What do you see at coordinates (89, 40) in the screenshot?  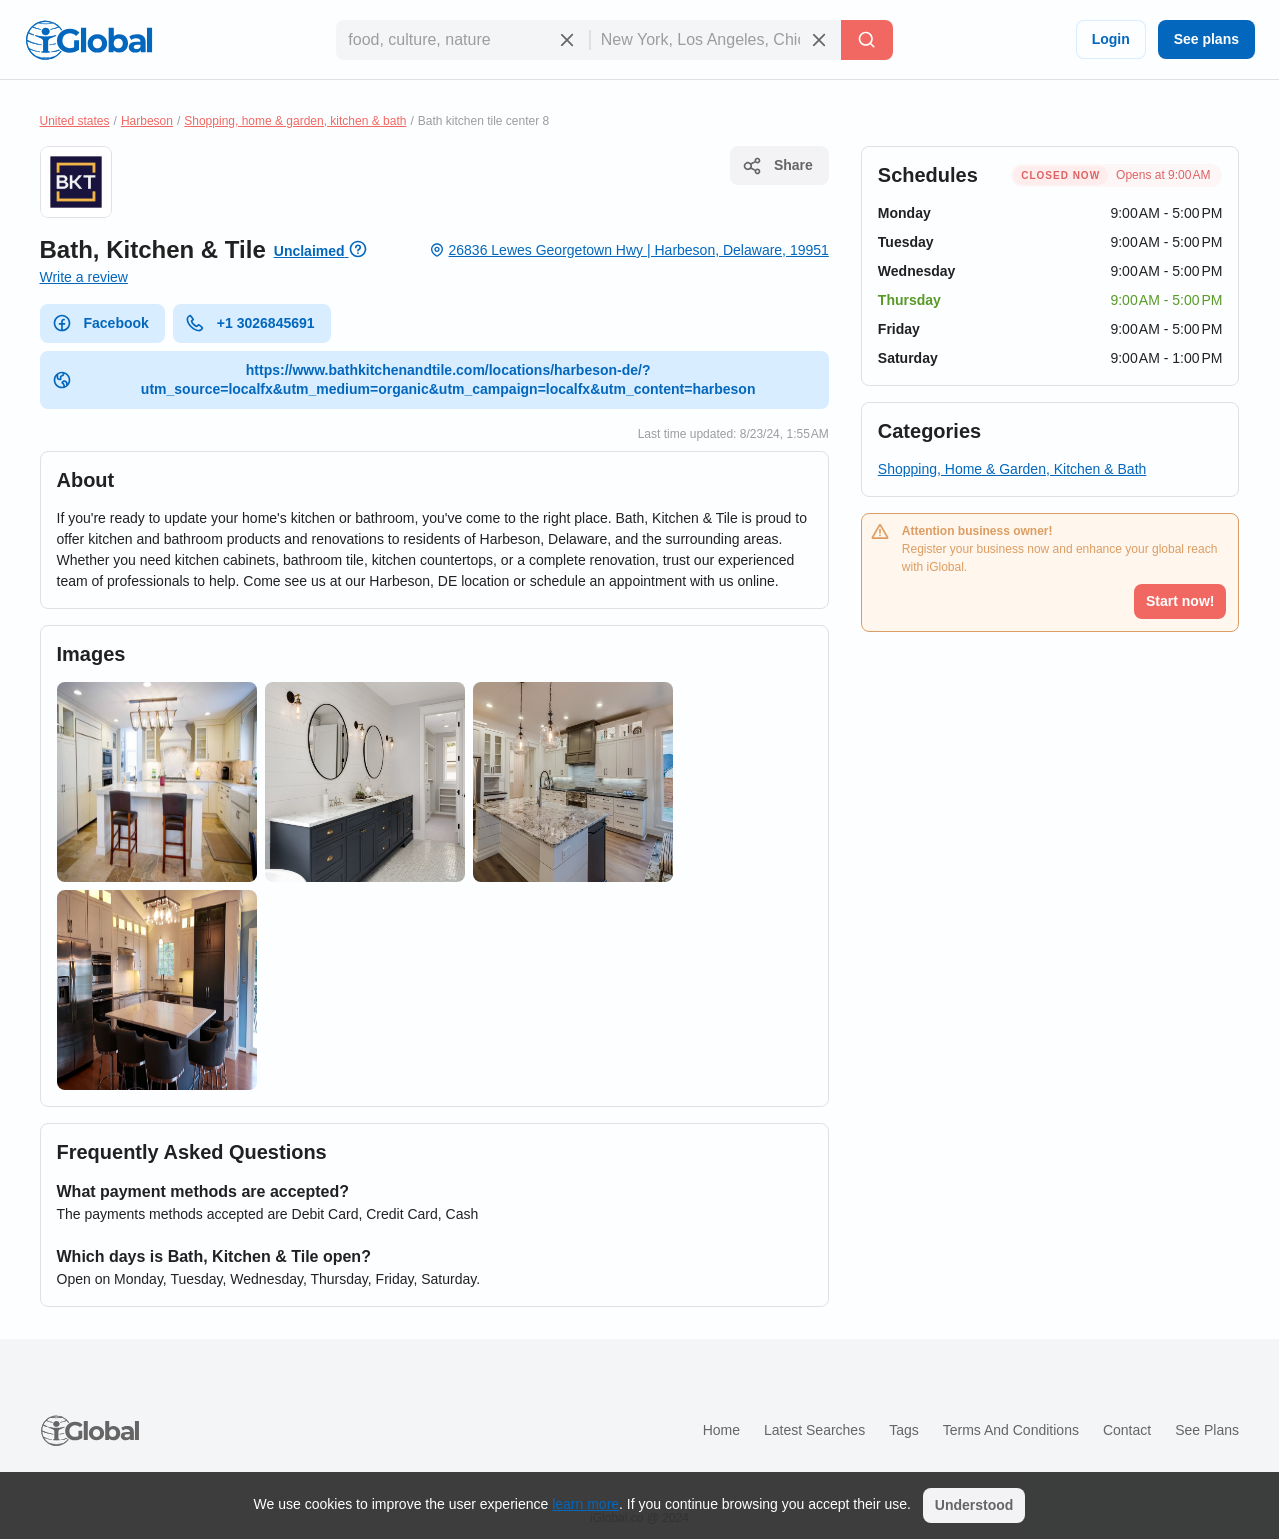 I see `[Logo]` at bounding box center [89, 40].